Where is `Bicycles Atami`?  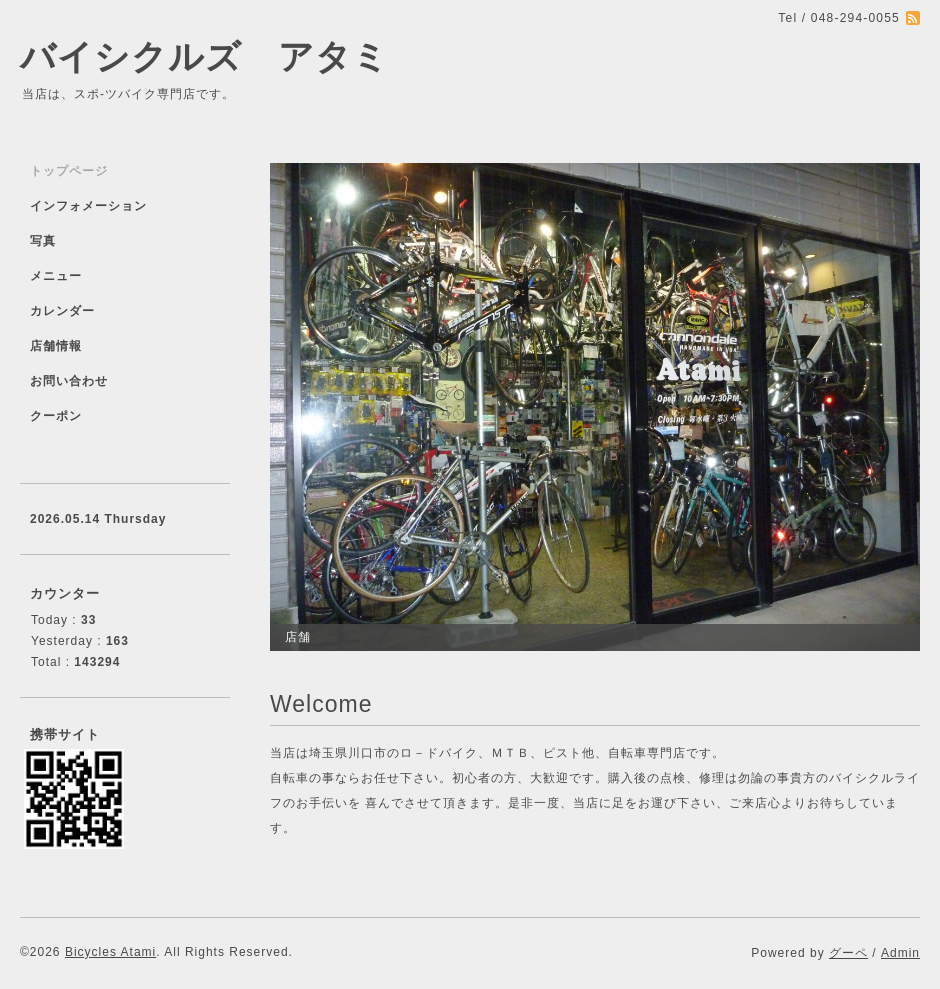
Bicycles Atami is located at coordinates (110, 952).